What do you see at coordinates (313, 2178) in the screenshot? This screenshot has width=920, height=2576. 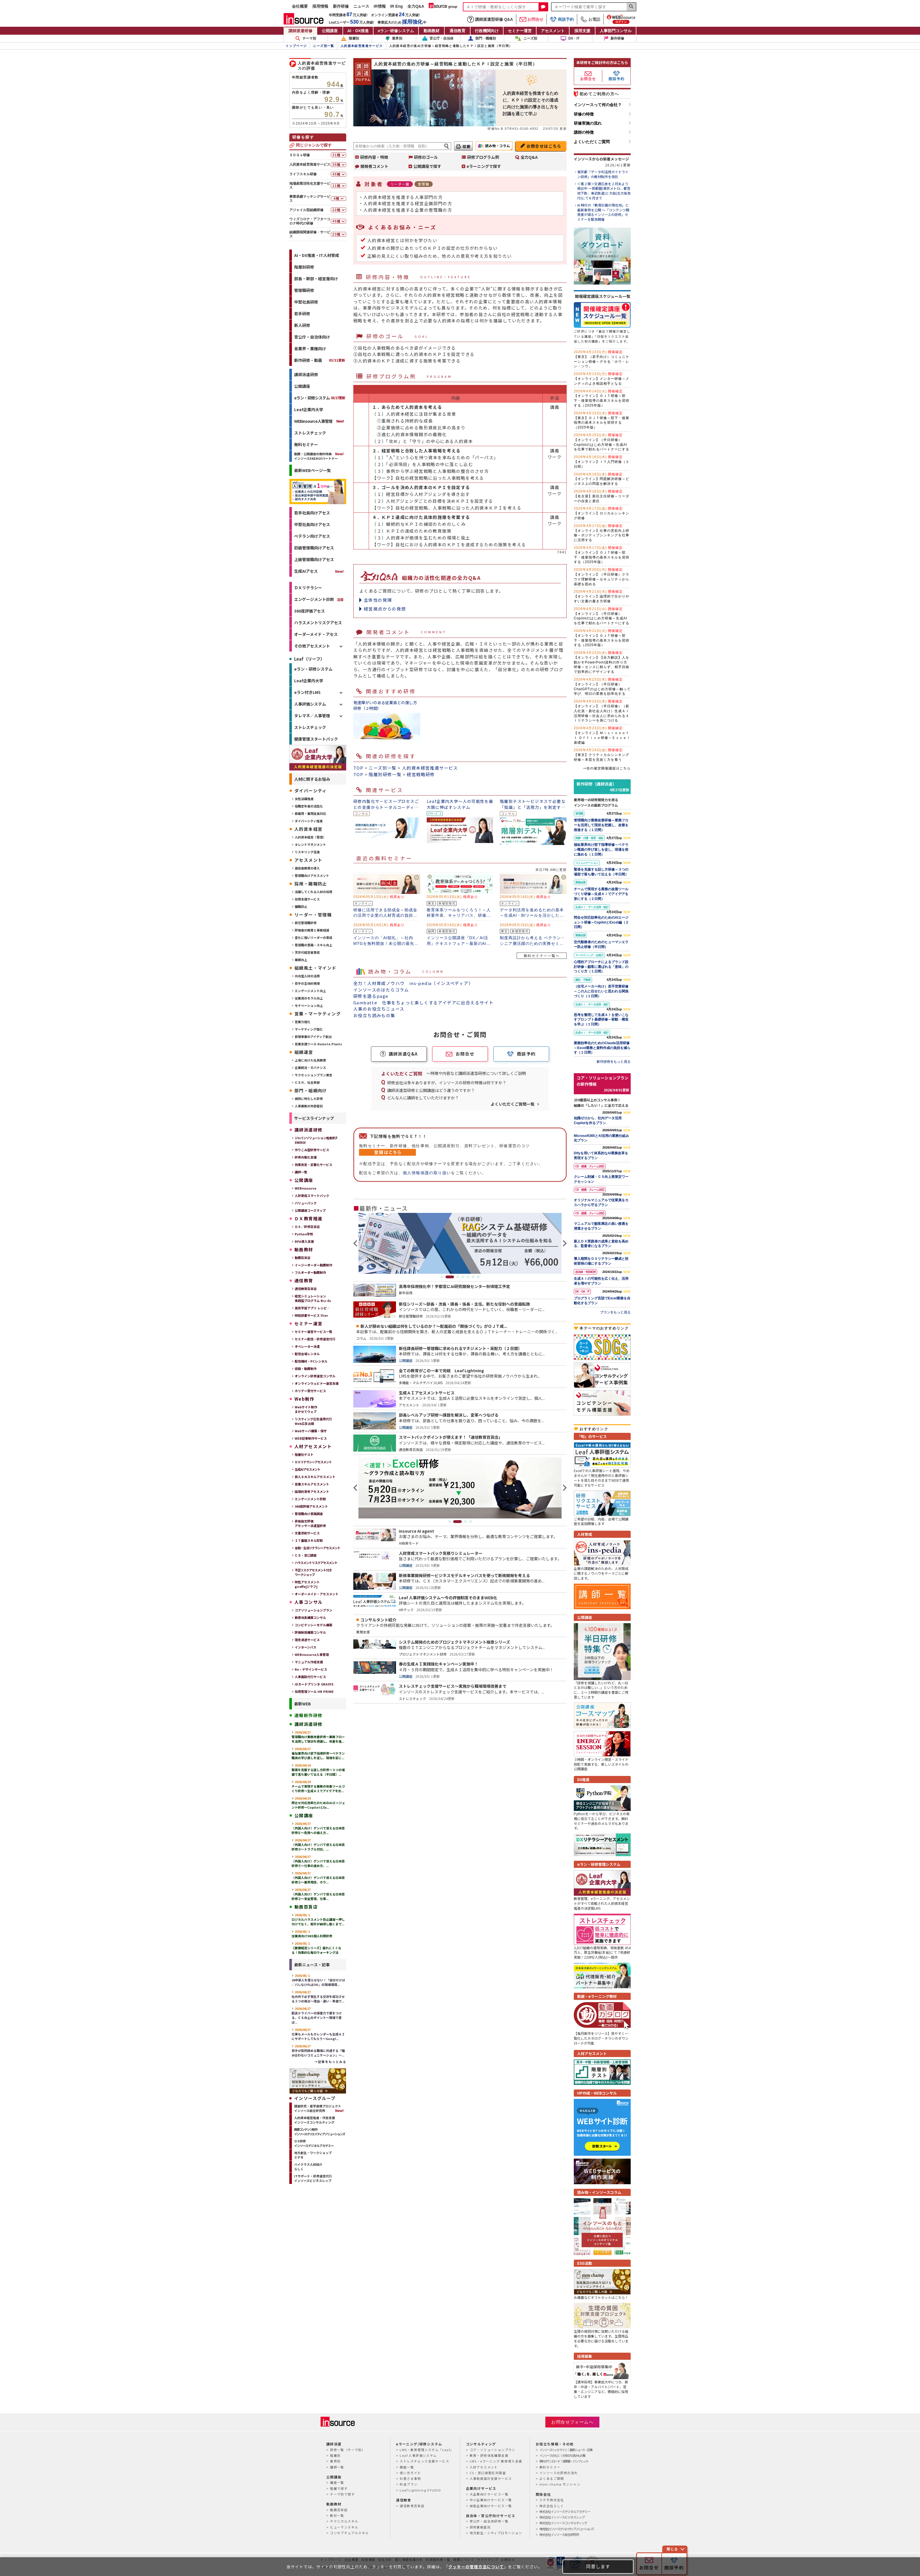 I see `ITサポート・研修運営代行インソースビジネスレップ` at bounding box center [313, 2178].